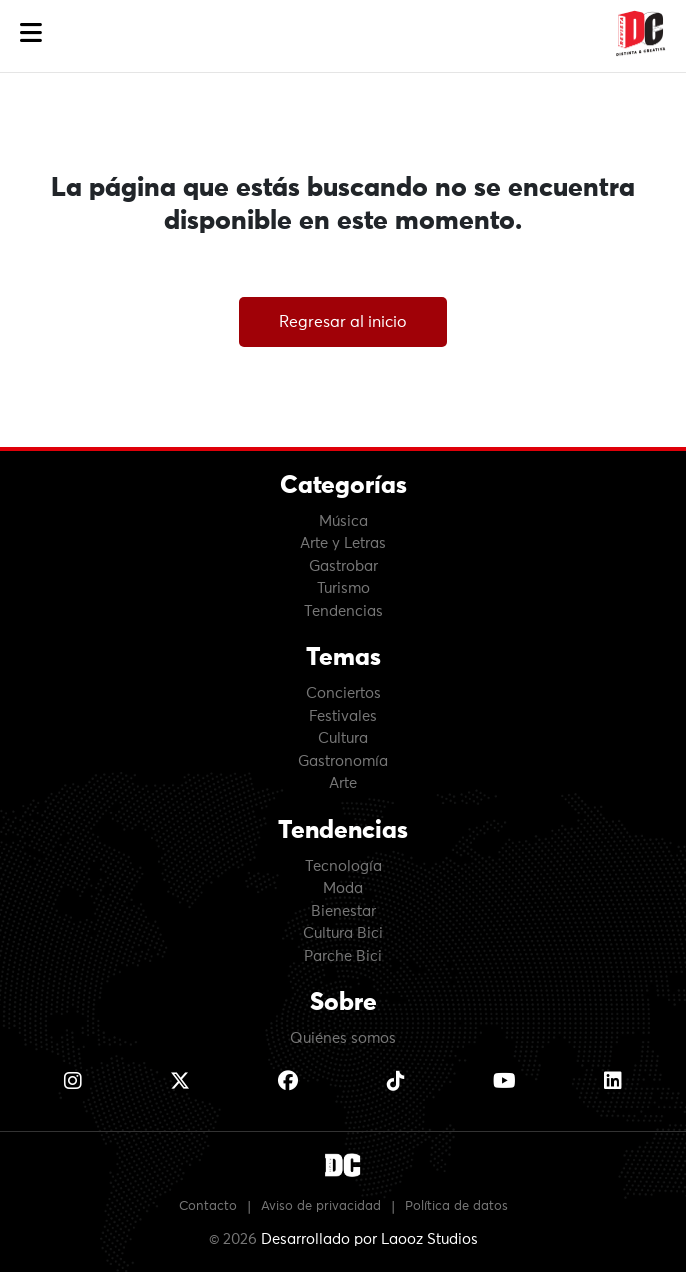 The height and width of the screenshot is (1272, 686). I want to click on Política de datos, so click(456, 1206).